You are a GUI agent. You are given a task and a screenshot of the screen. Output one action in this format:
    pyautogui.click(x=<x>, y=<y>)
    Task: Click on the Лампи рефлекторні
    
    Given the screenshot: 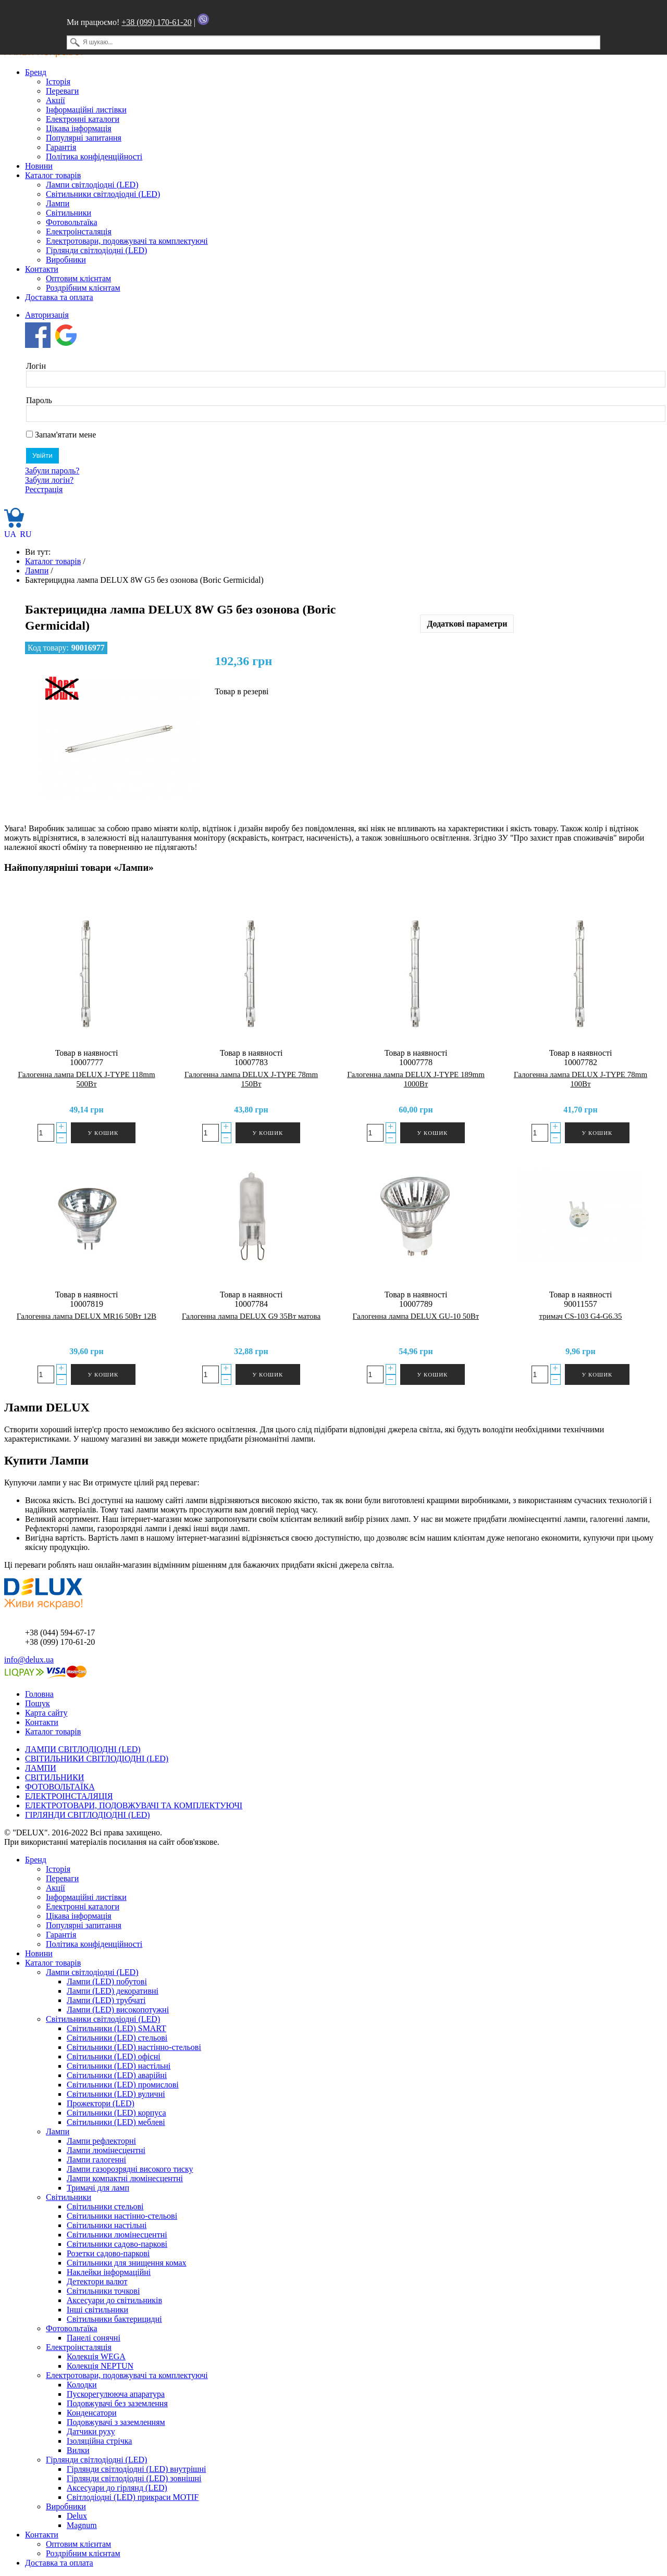 What is the action you would take?
    pyautogui.click(x=101, y=2140)
    